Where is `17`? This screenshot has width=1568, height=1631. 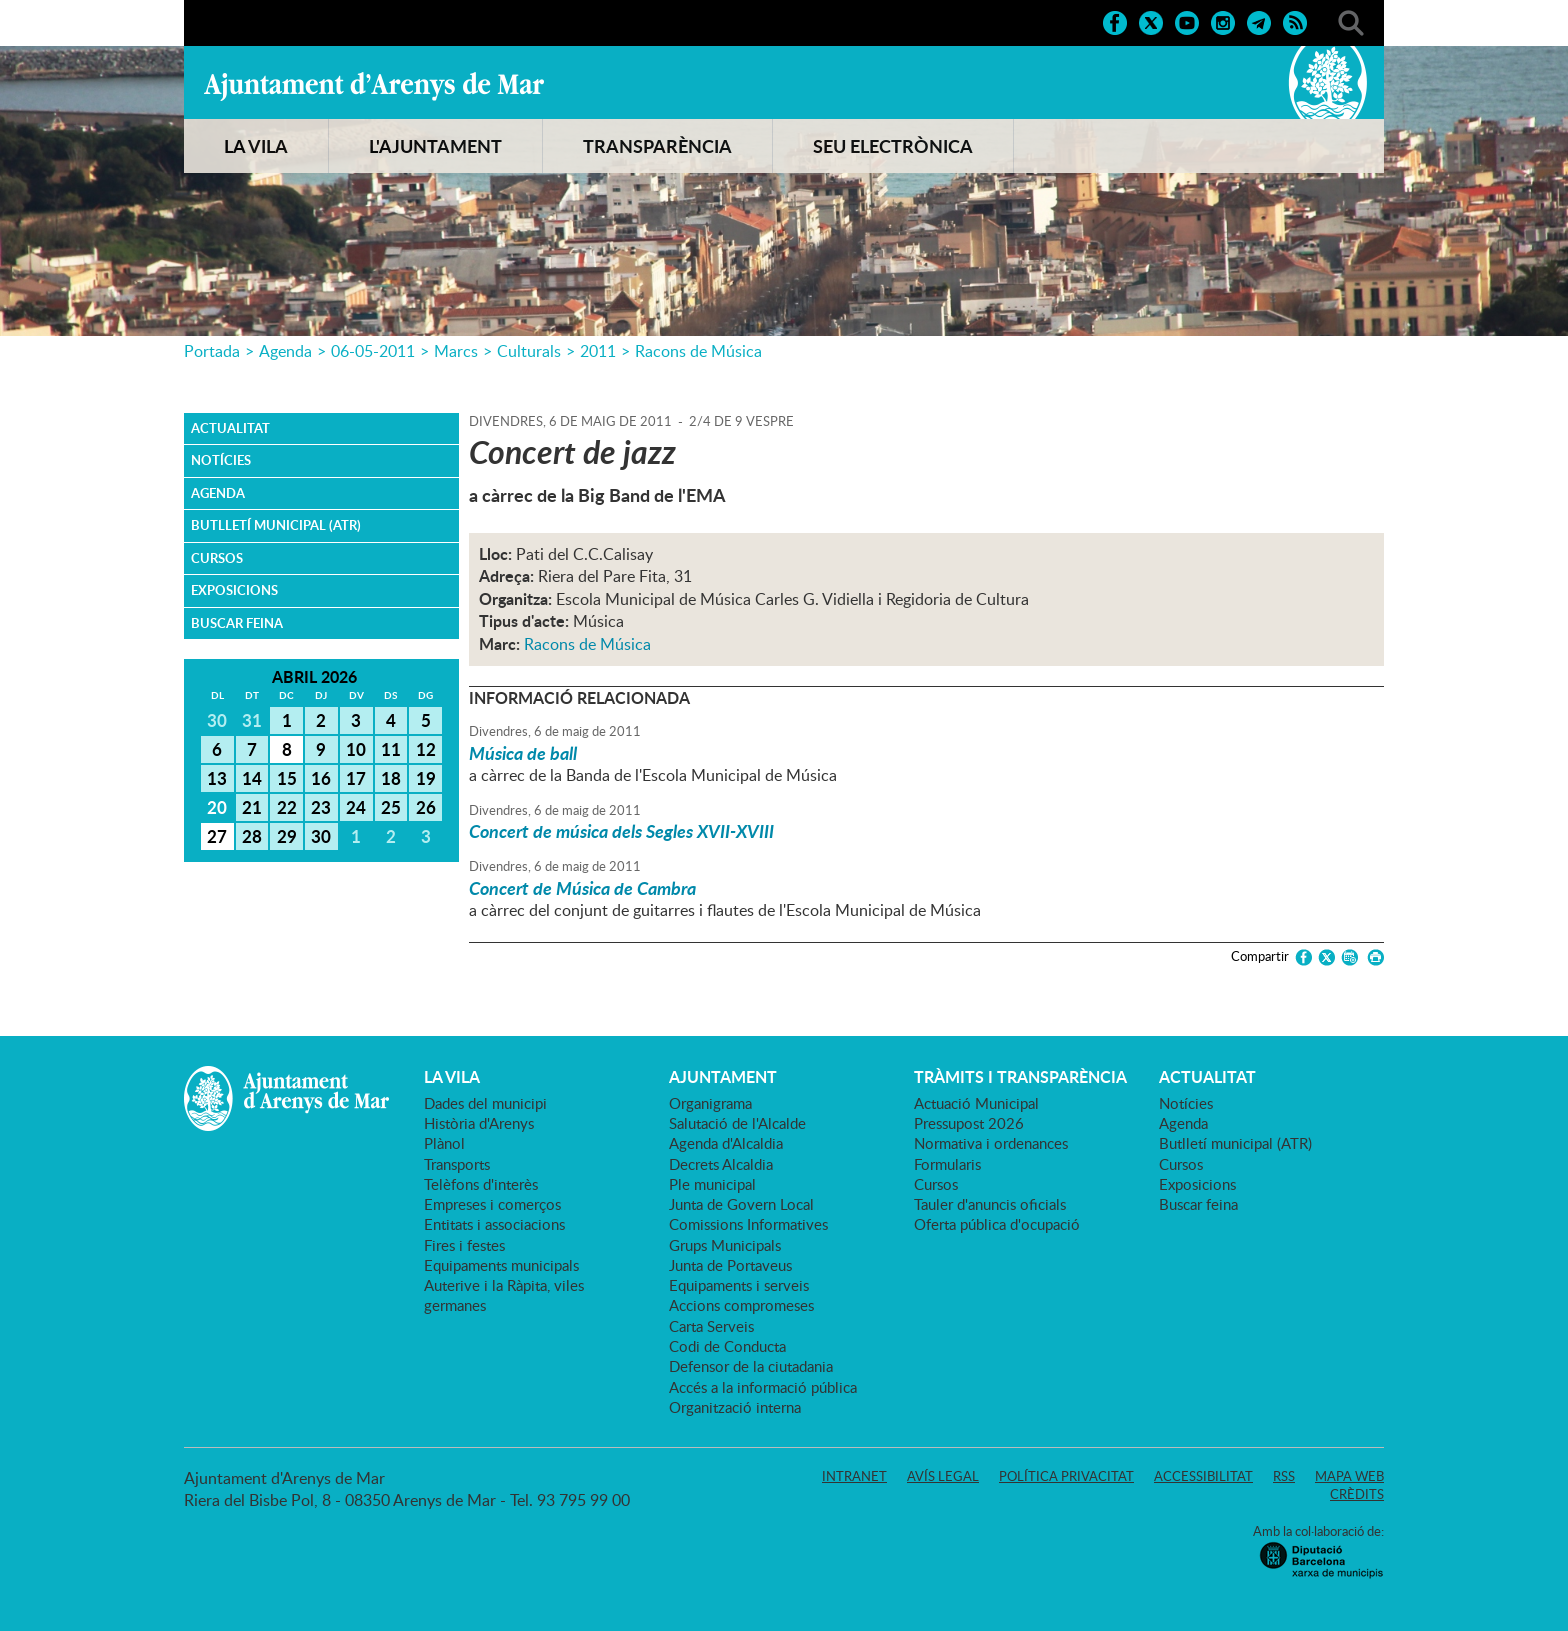 17 is located at coordinates (356, 778).